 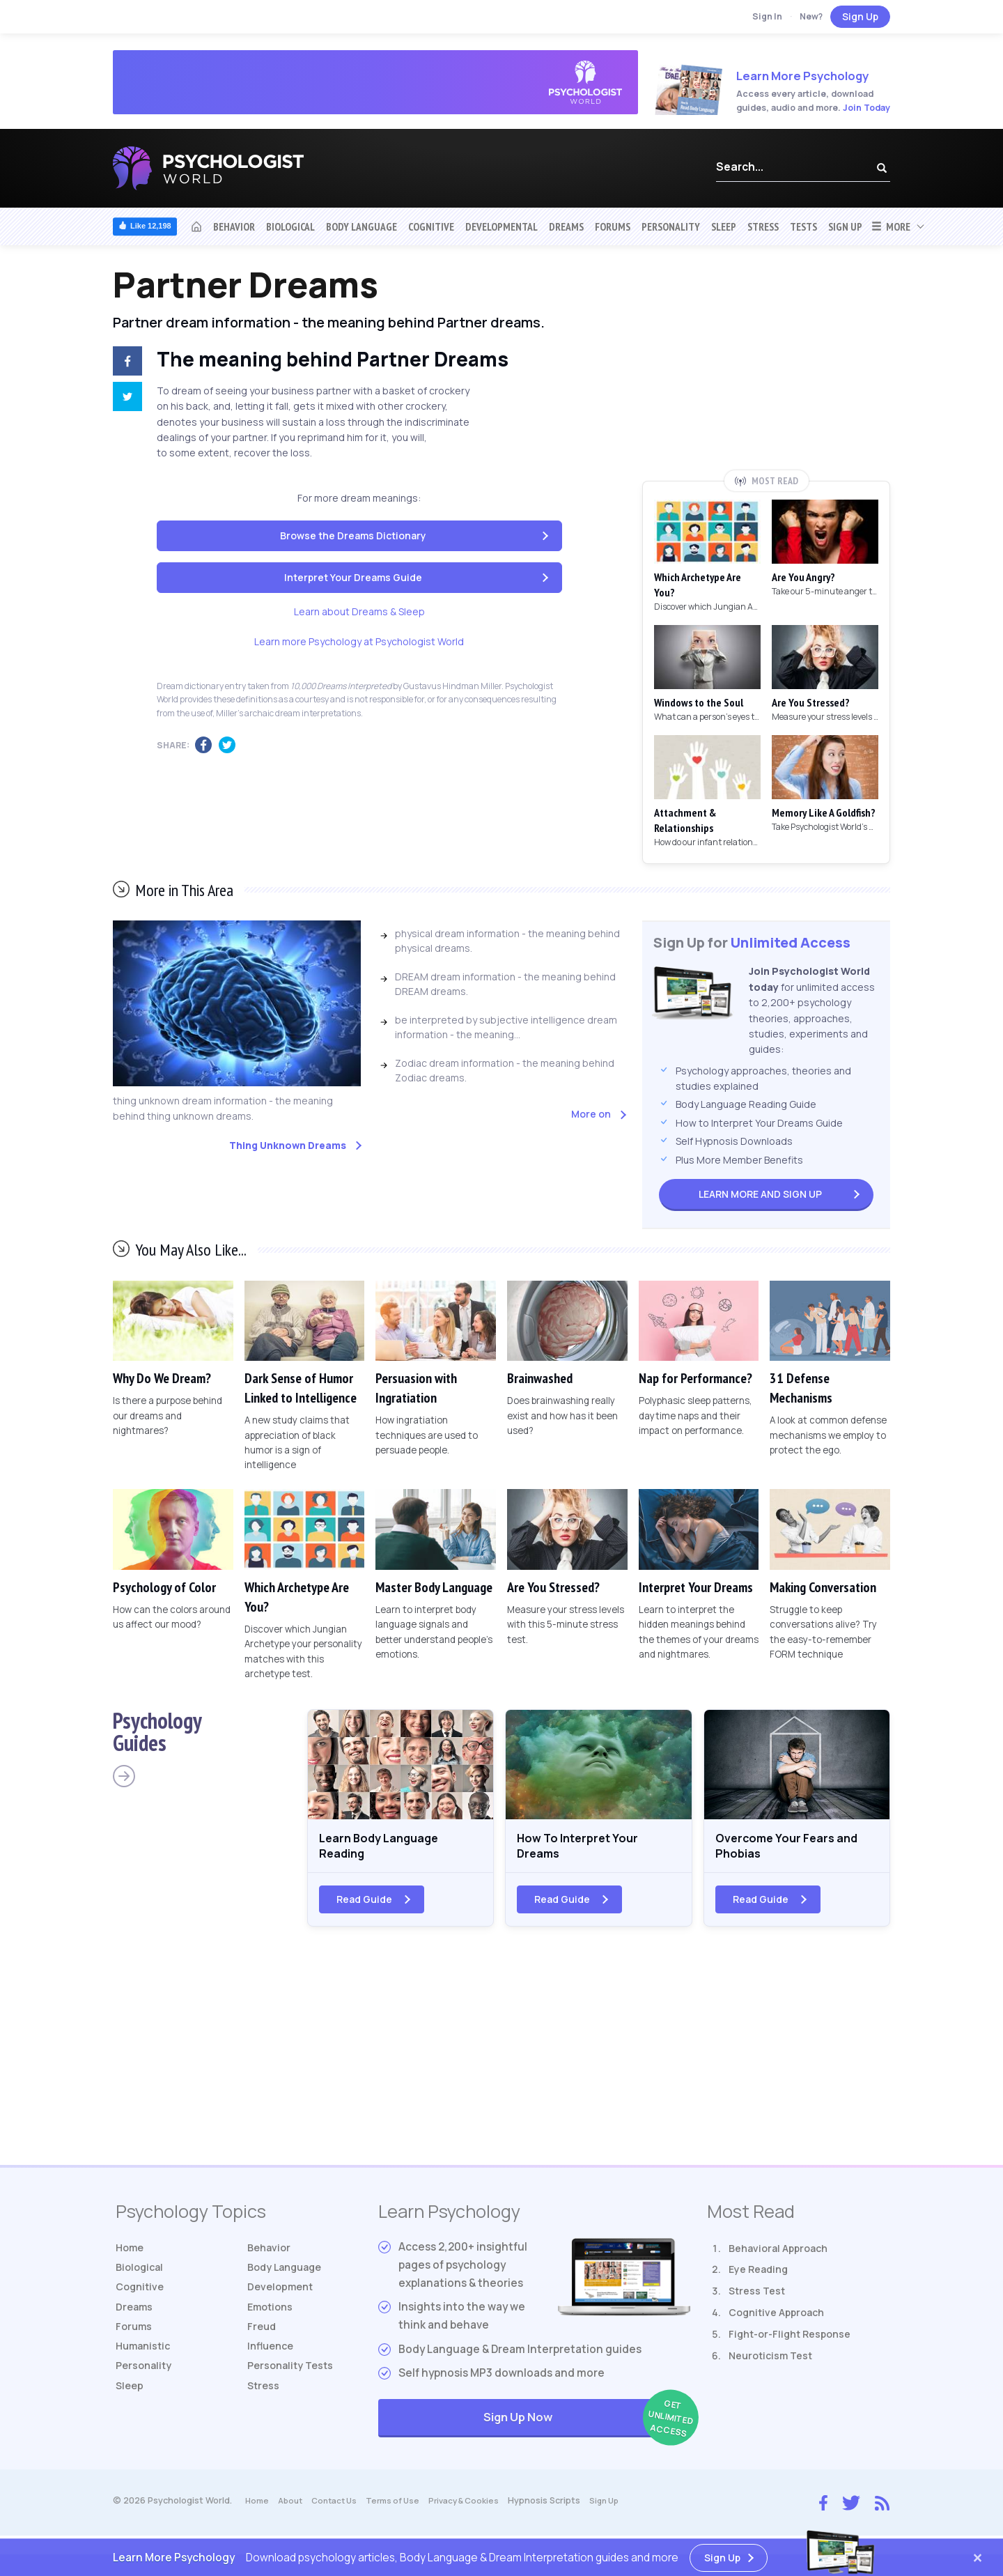 I want to click on Cognitive Approach, so click(x=776, y=2320).